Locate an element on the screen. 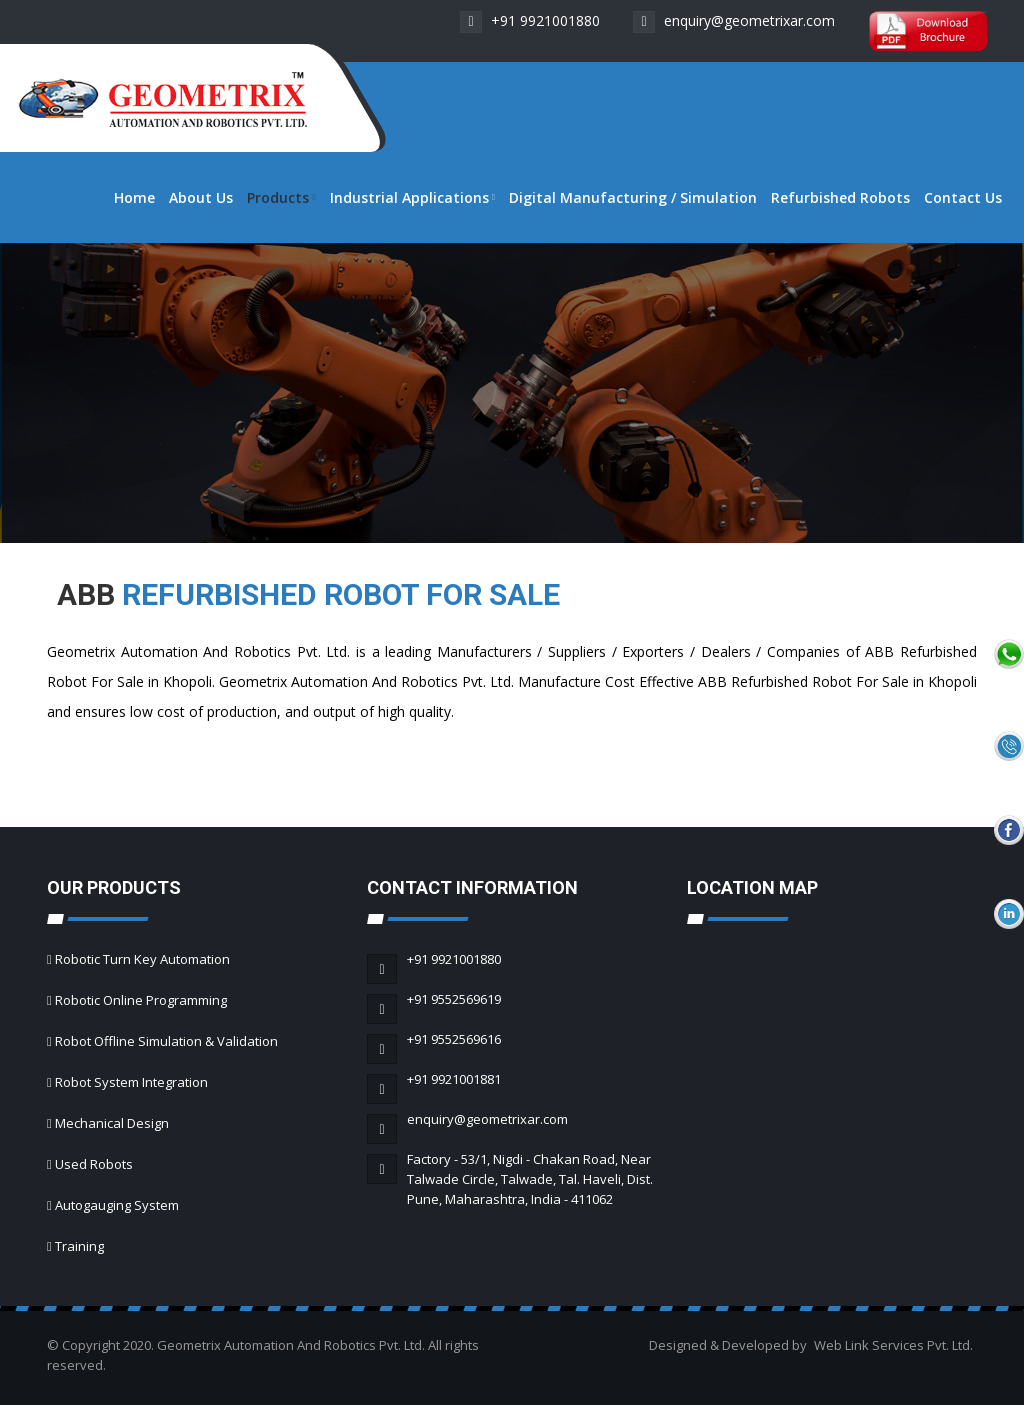  Home is located at coordinates (134, 197).